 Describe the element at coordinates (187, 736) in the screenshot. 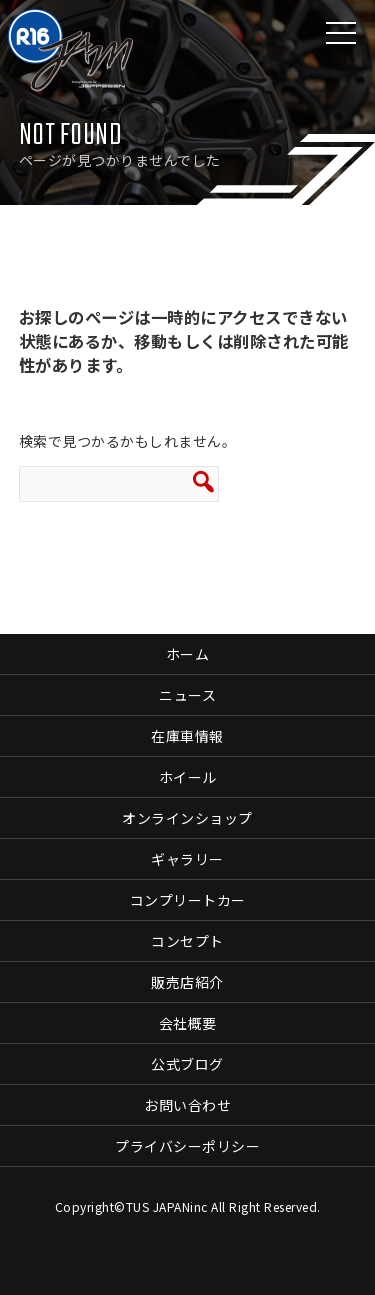

I see `在庫車情報` at that location.